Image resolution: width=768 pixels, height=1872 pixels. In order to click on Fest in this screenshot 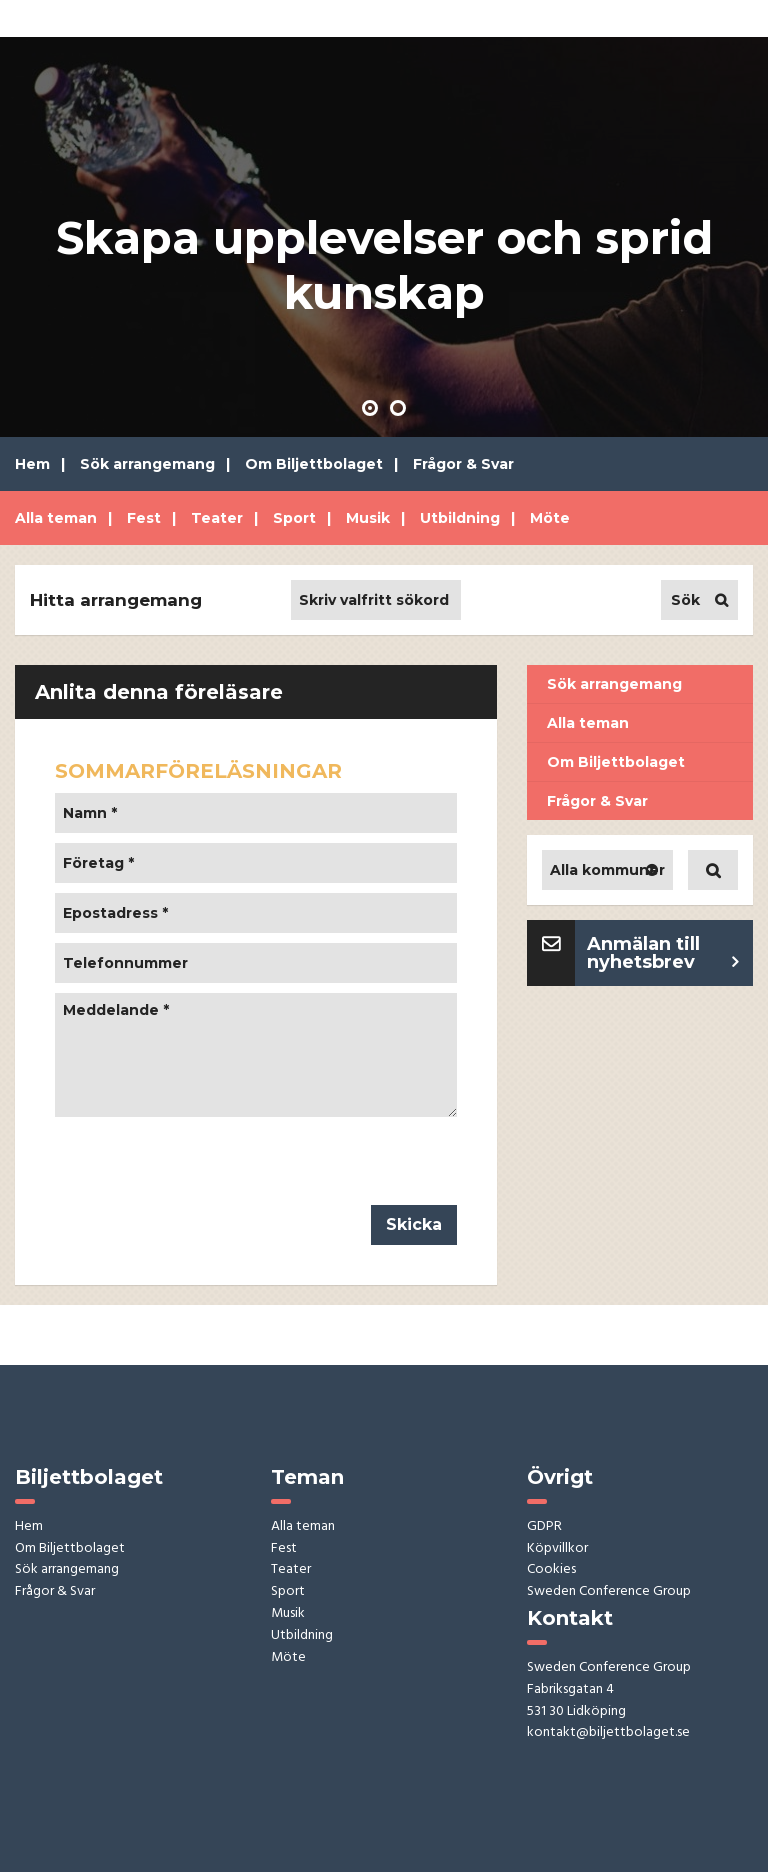, I will do `click(144, 518)`.